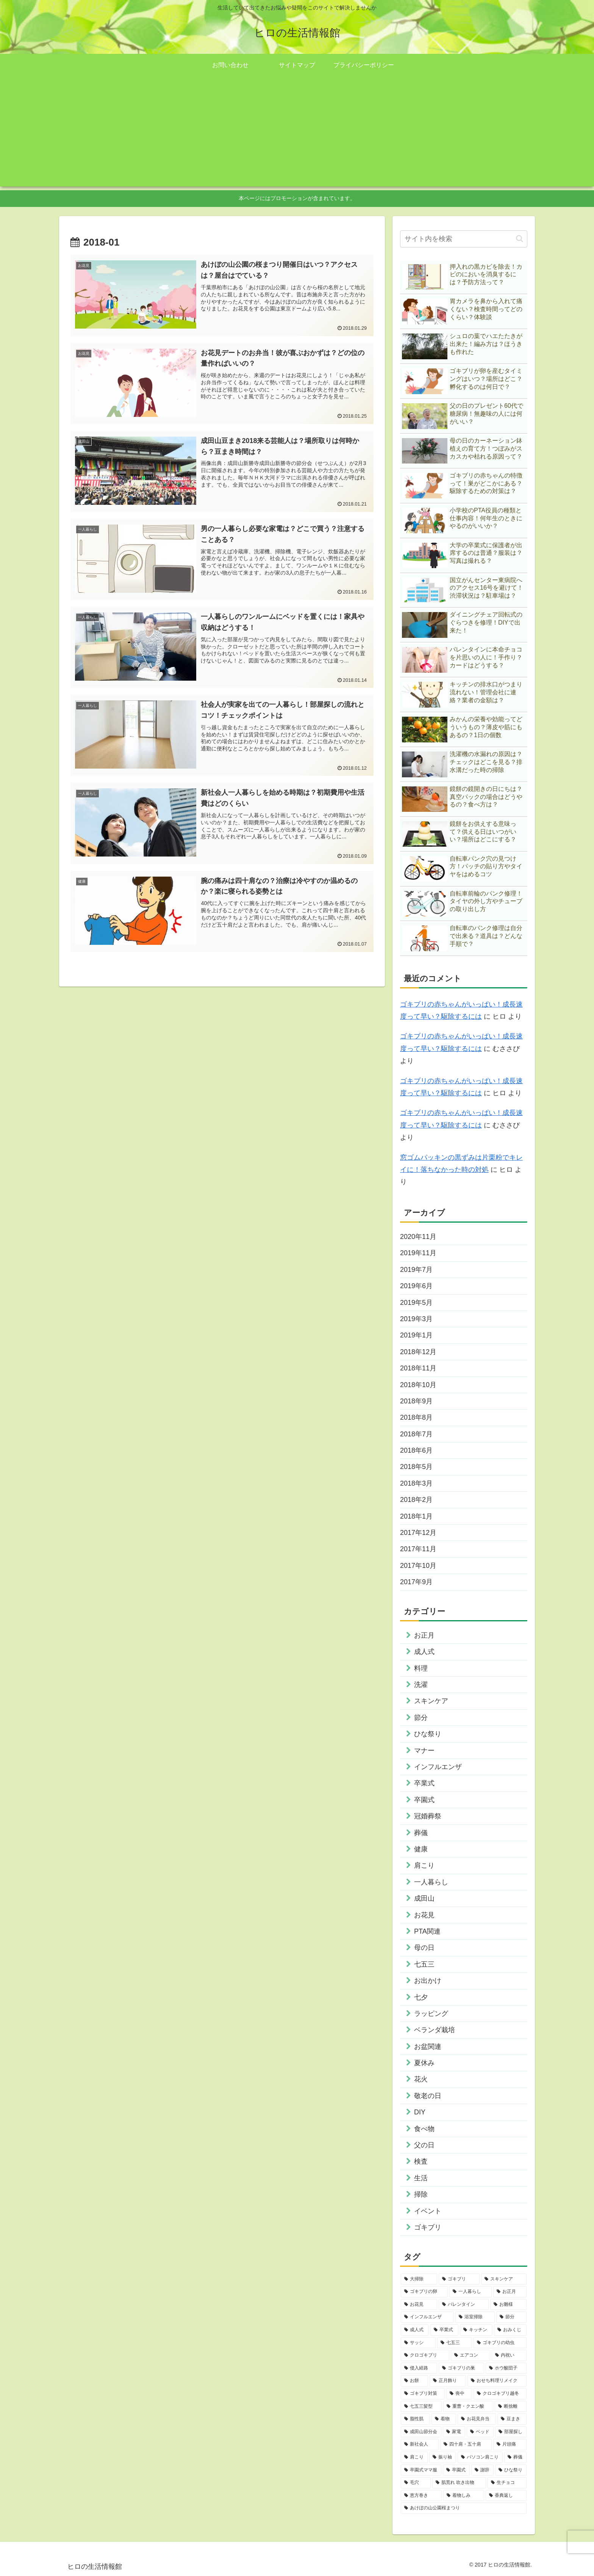  Describe the element at coordinates (504, 2279) in the screenshot. I see `[スキンケア (4個の項目)]` at that location.